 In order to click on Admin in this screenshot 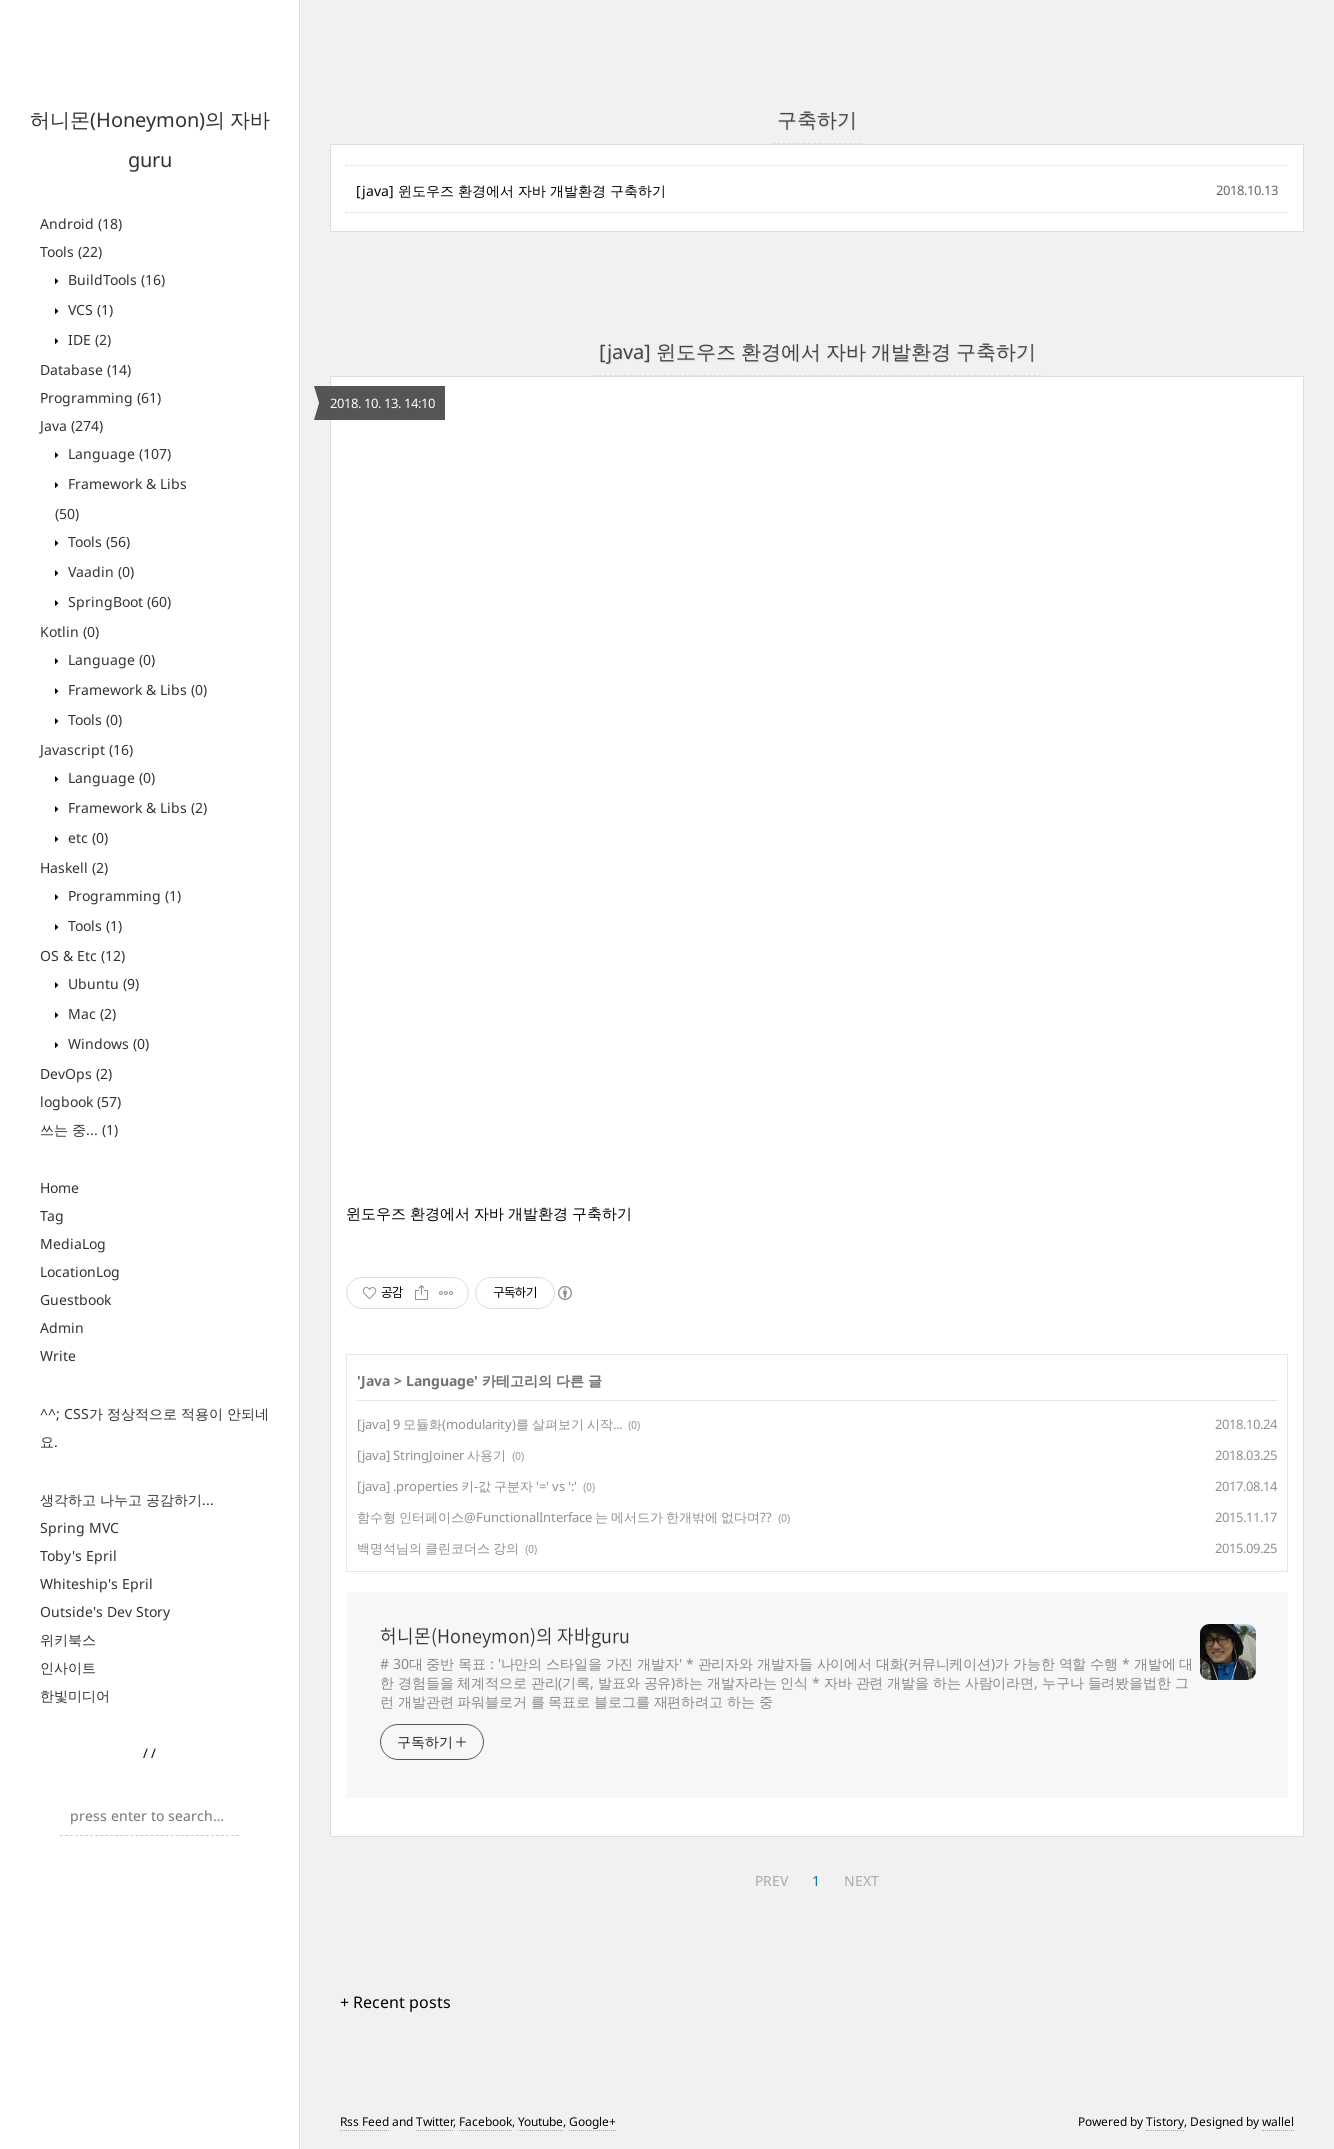, I will do `click(62, 1327)`.